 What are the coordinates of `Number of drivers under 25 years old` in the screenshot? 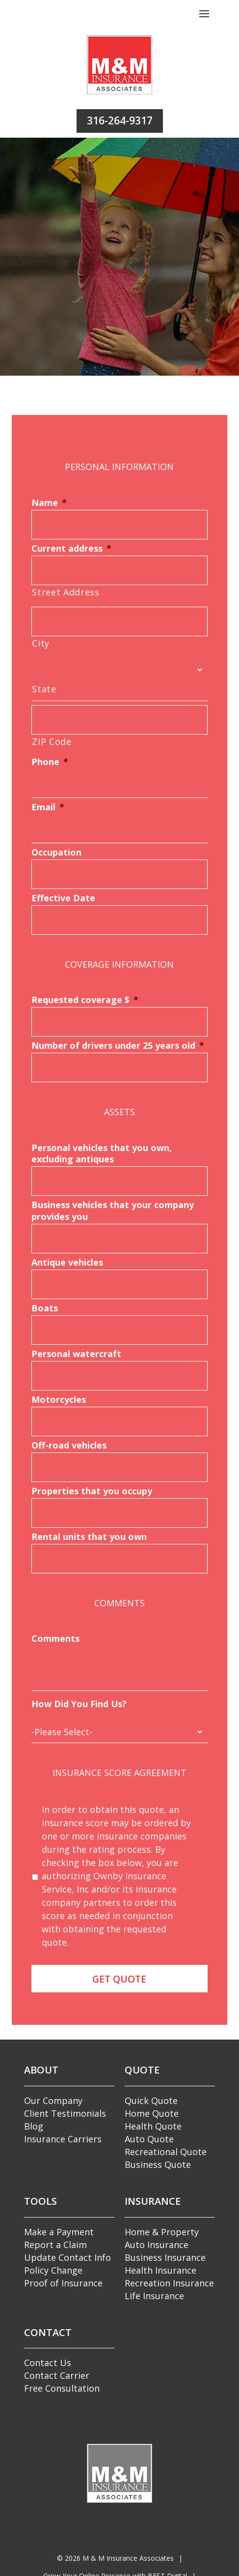 It's located at (117, 1045).